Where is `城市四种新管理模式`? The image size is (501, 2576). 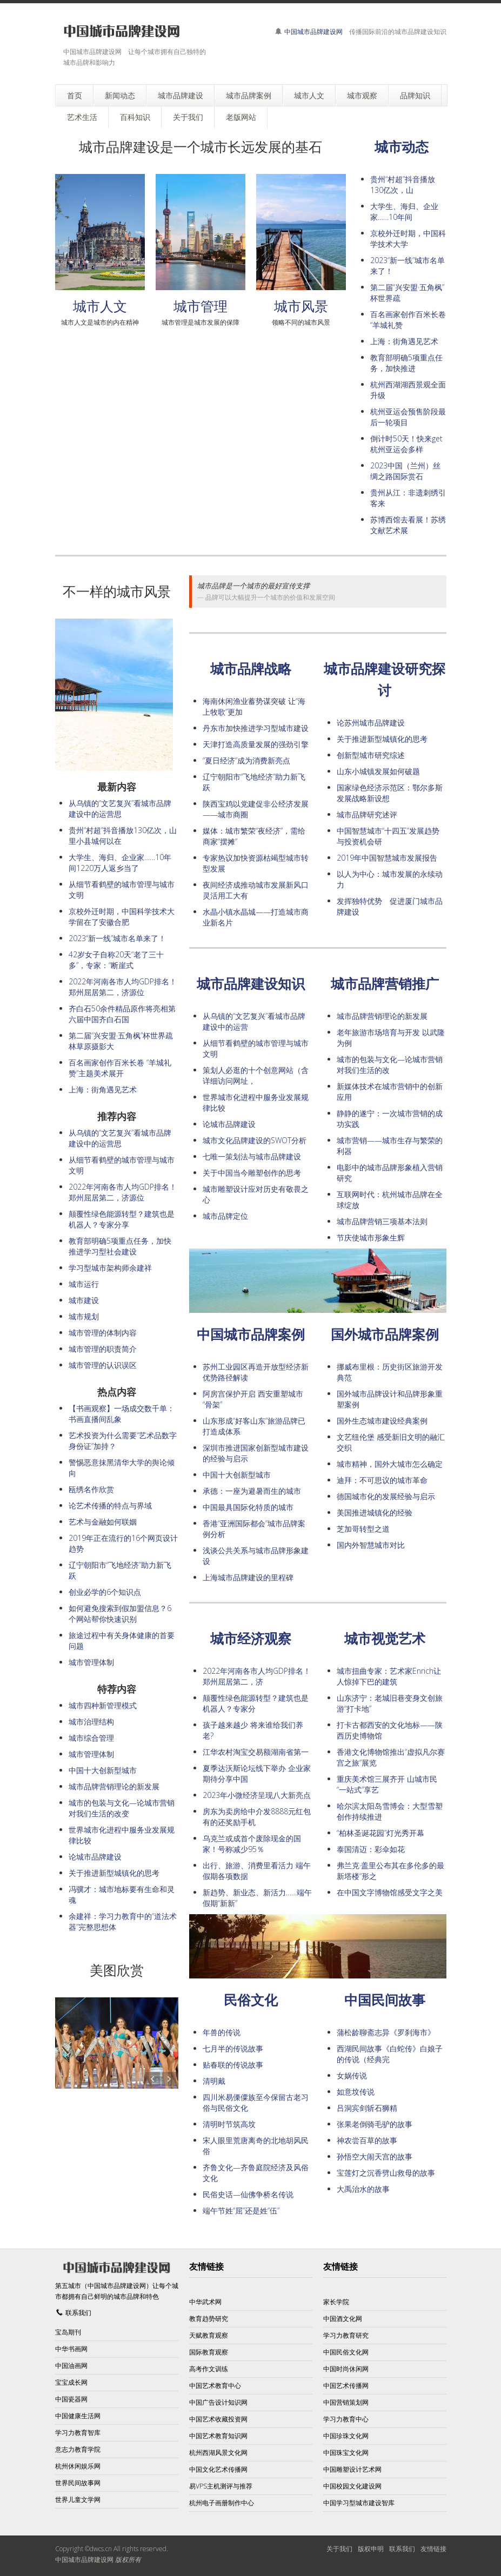 城市四种新管理模式 is located at coordinates (103, 1705).